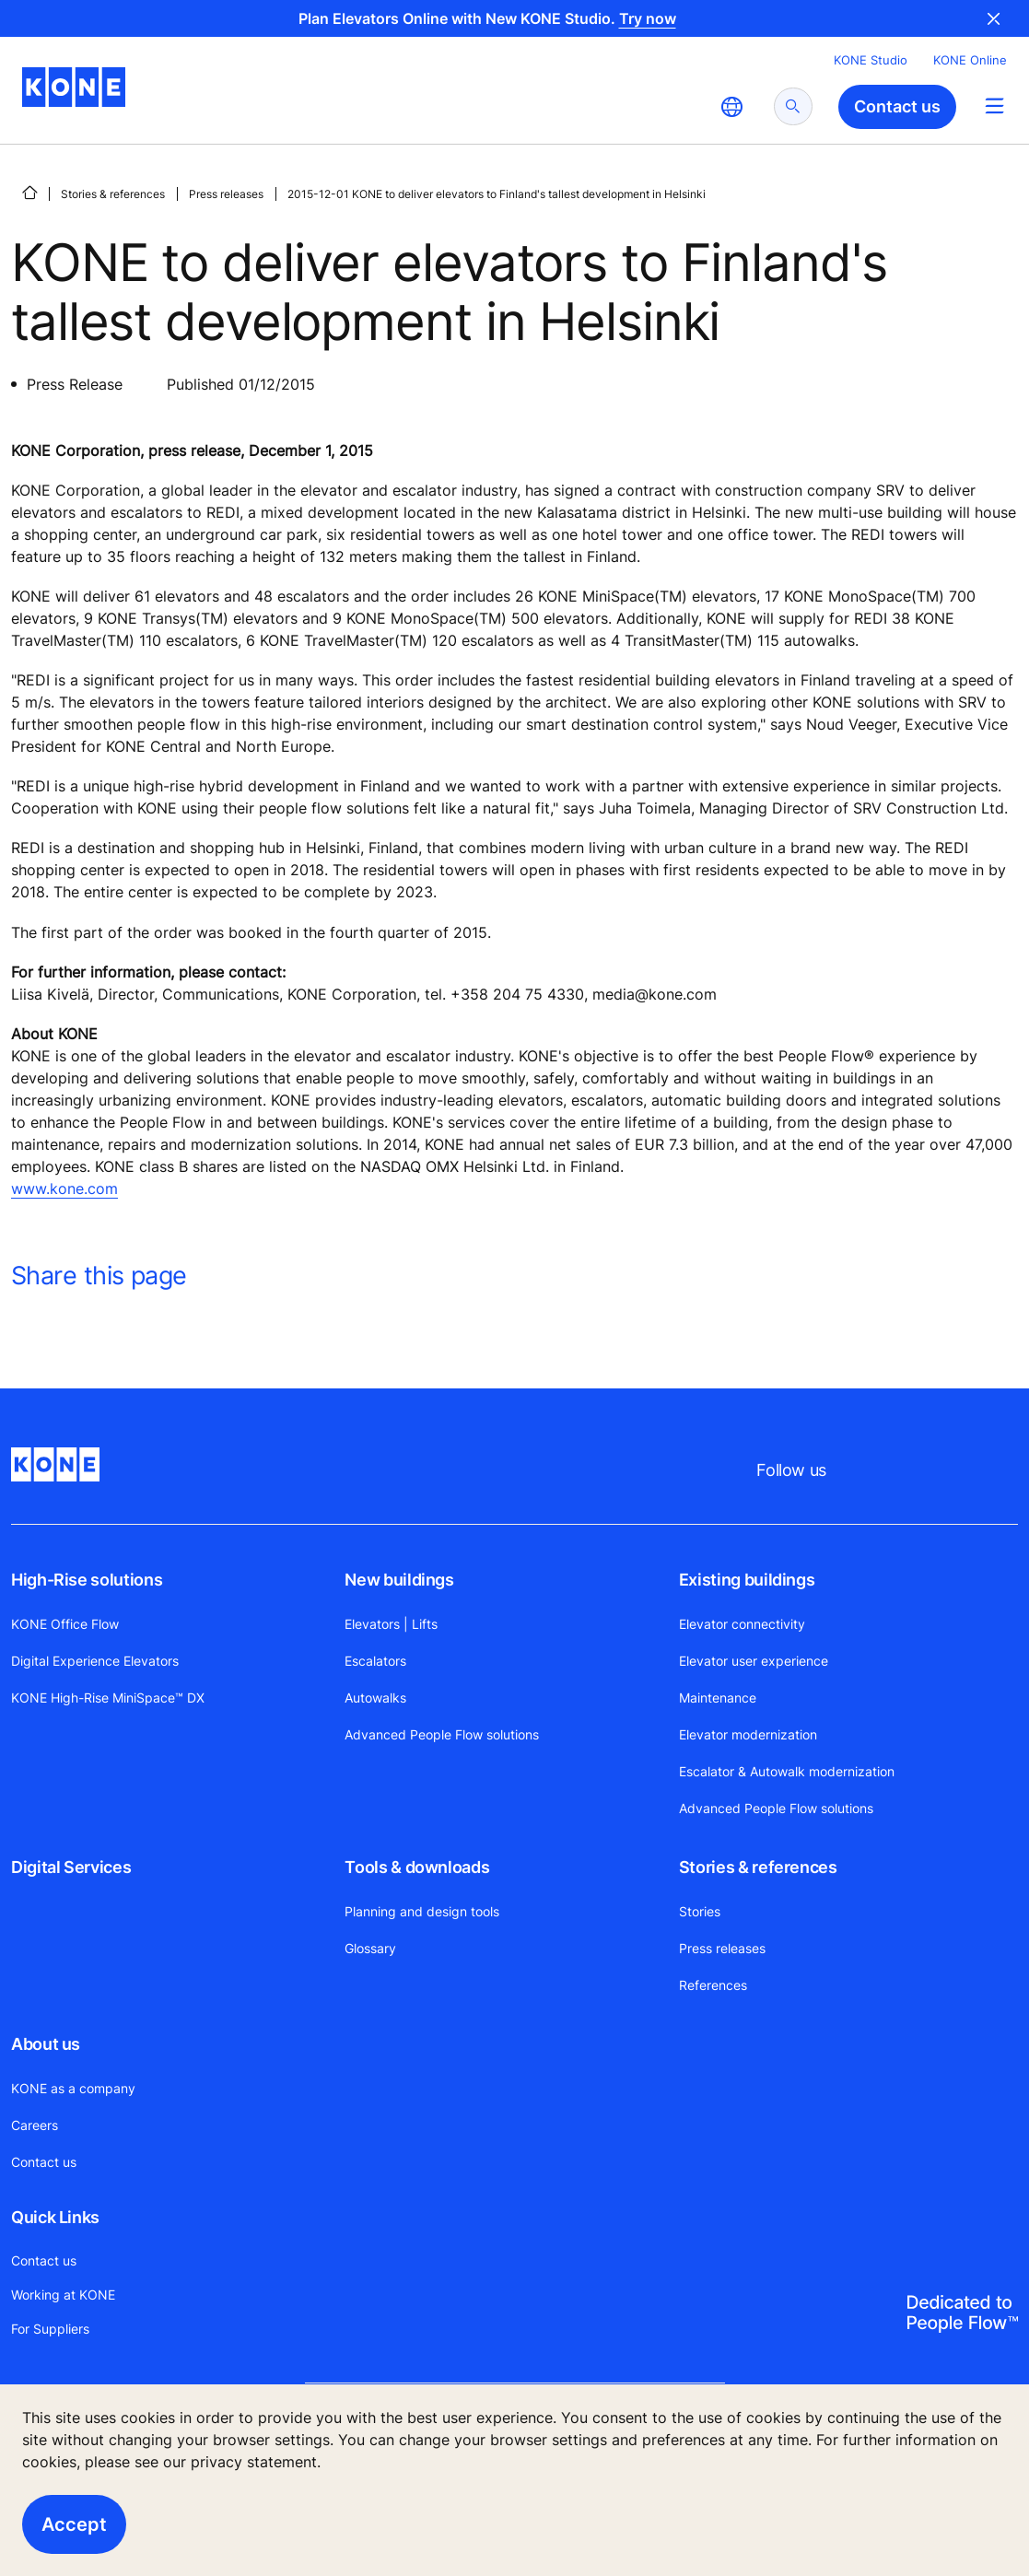 The width and height of the screenshot is (1029, 2576). I want to click on Planning and design tools, so click(422, 1911).